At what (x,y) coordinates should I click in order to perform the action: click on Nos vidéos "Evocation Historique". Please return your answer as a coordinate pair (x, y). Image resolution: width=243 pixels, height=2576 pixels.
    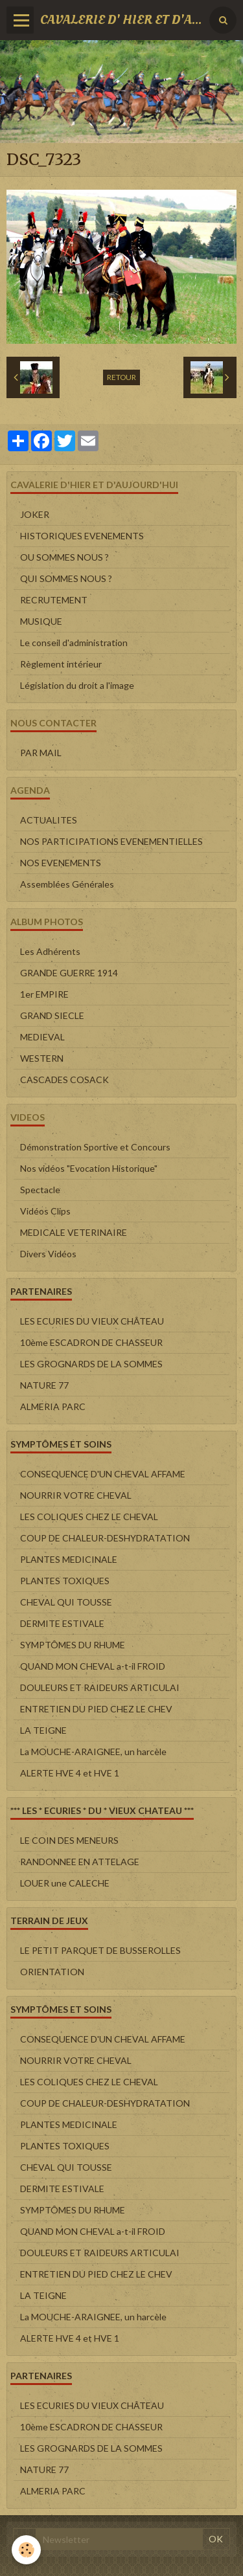
    Looking at the image, I should click on (88, 1168).